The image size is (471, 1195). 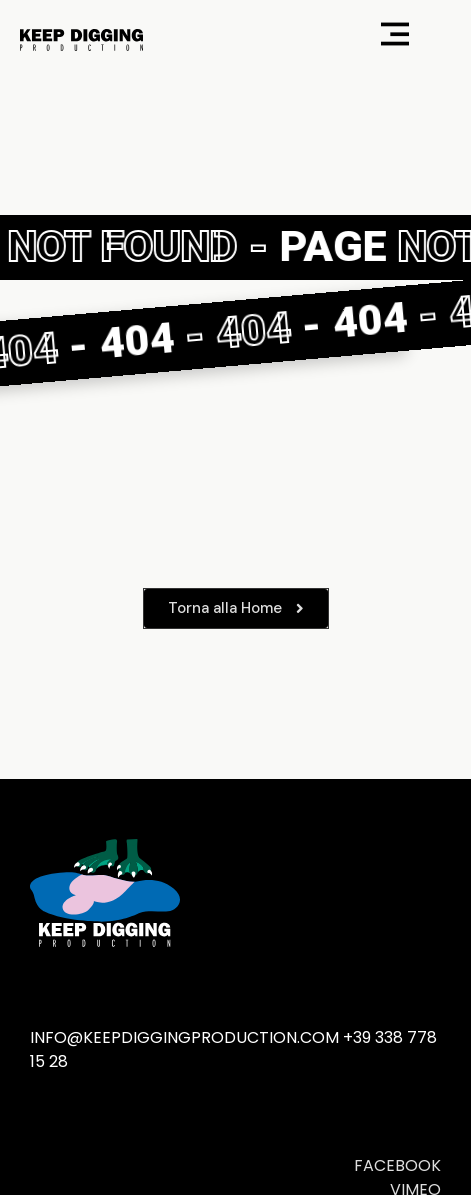 I want to click on FACEBOOK, so click(x=397, y=1165).